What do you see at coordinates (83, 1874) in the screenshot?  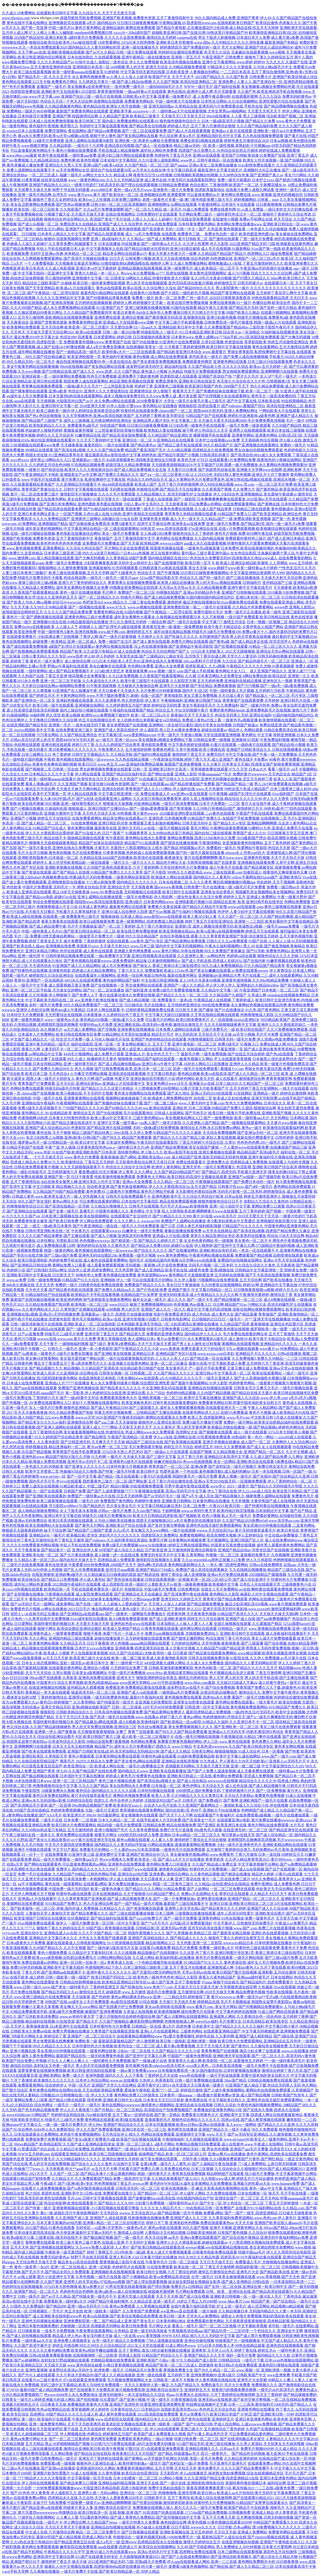 I see `免费**毛片在线播放,九九精品国产99精品,日韩色色网站导航,亚洲综合gif动态图` at bounding box center [83, 1874].